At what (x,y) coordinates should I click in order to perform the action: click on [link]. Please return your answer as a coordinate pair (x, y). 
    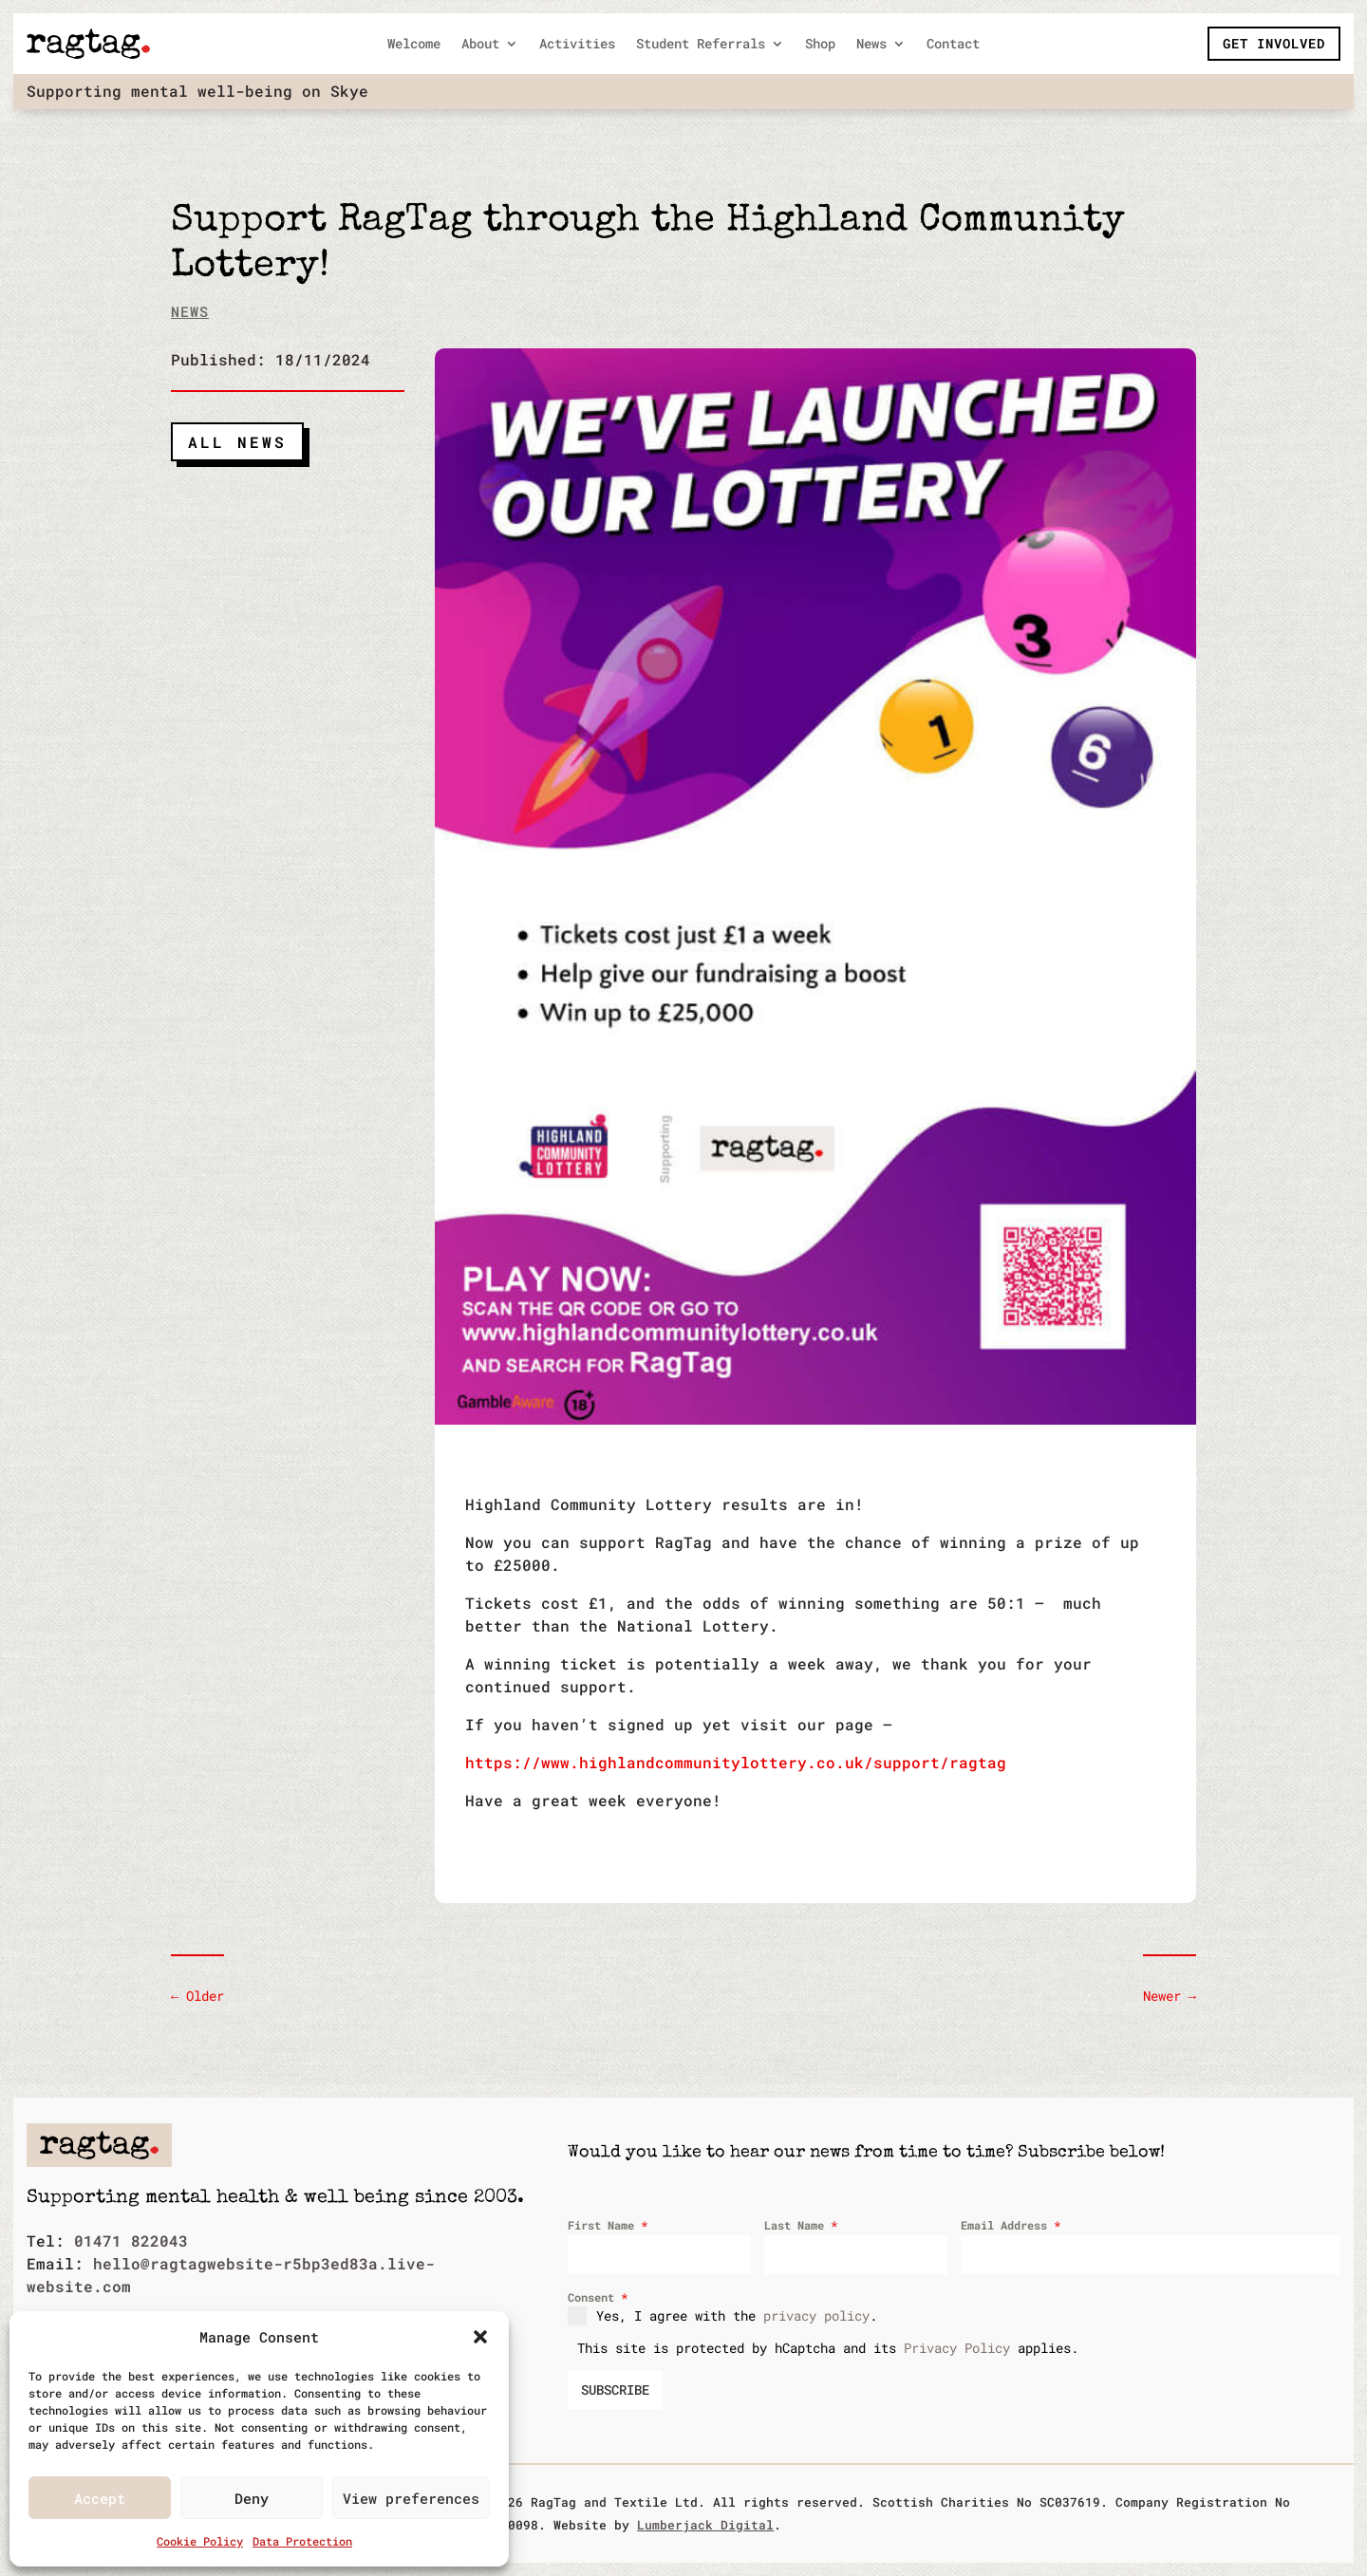
    Looking at the image, I should click on (88, 43).